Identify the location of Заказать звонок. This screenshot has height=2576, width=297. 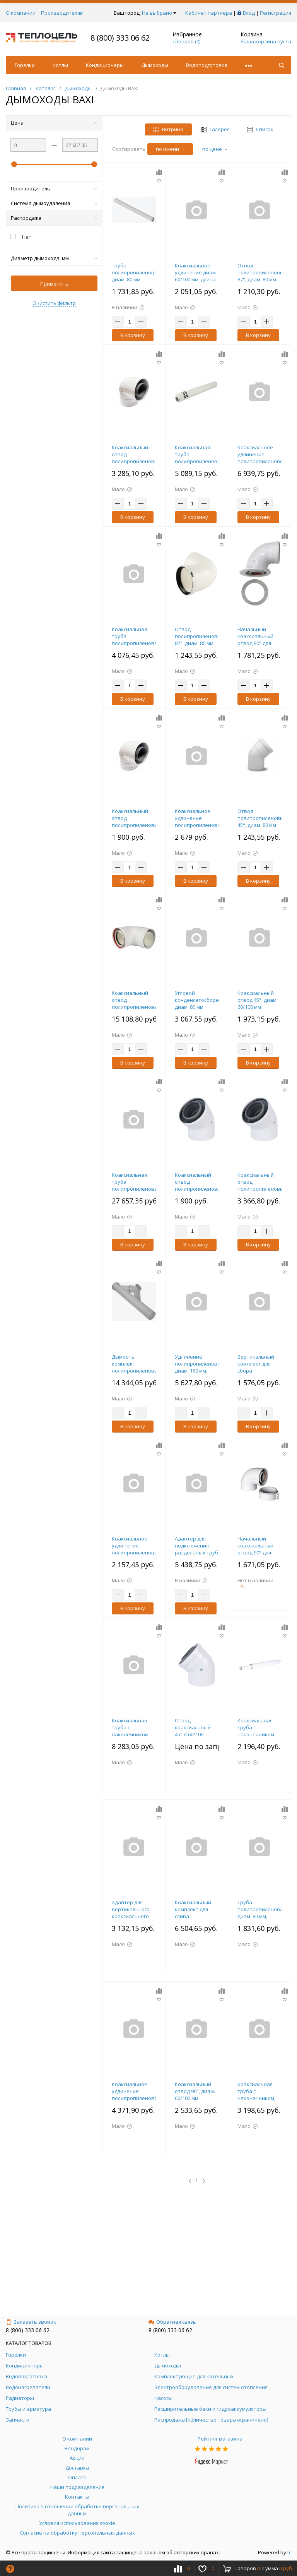
(31, 2321).